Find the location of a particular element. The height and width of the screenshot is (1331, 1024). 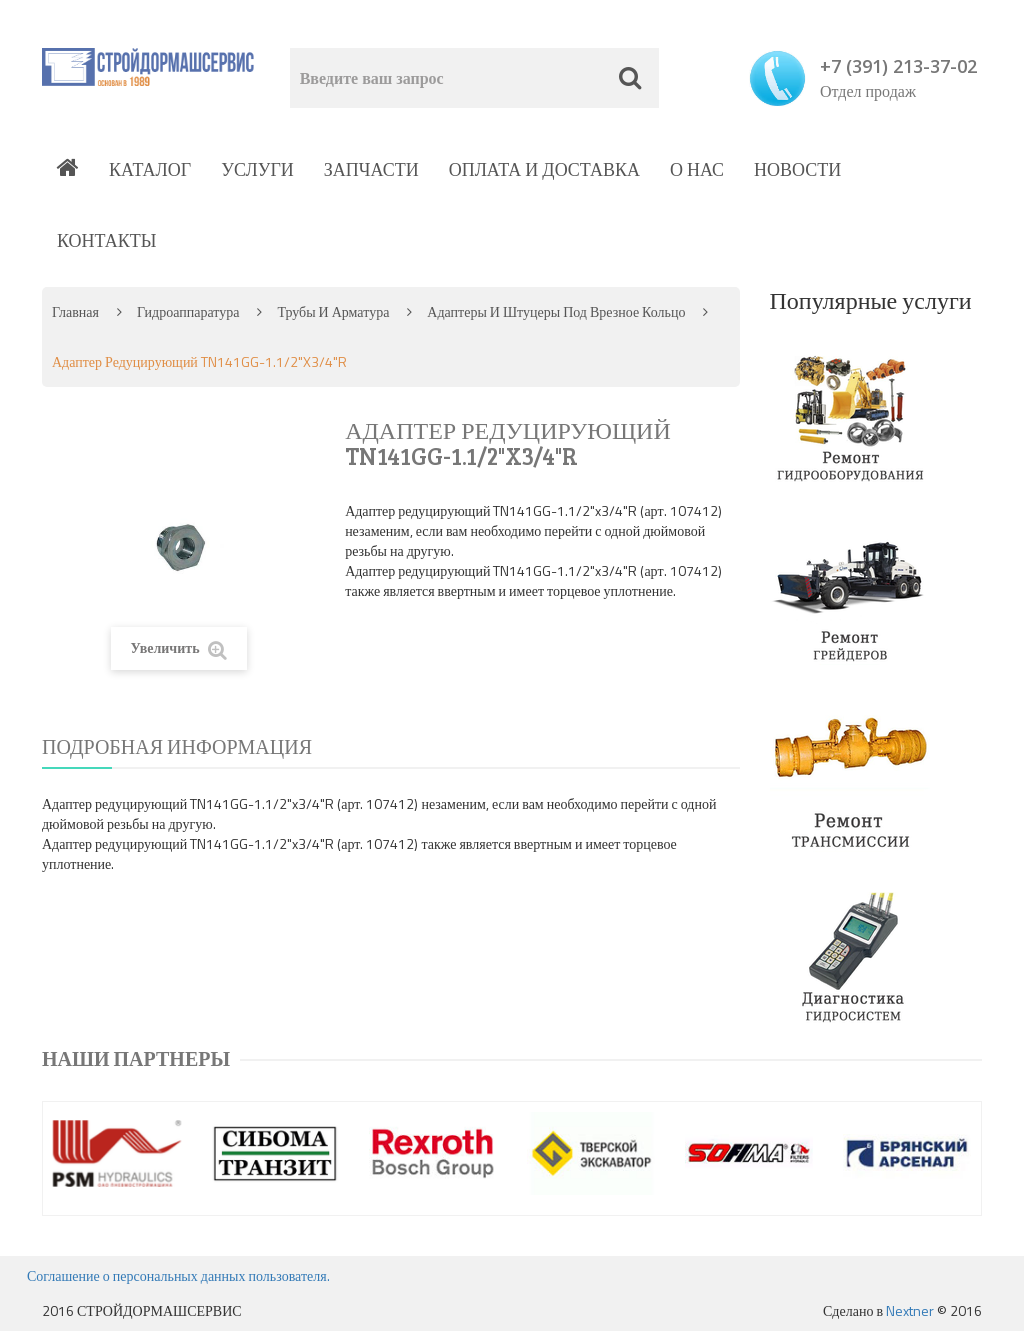

Трубы и арматура is located at coordinates (333, 311).